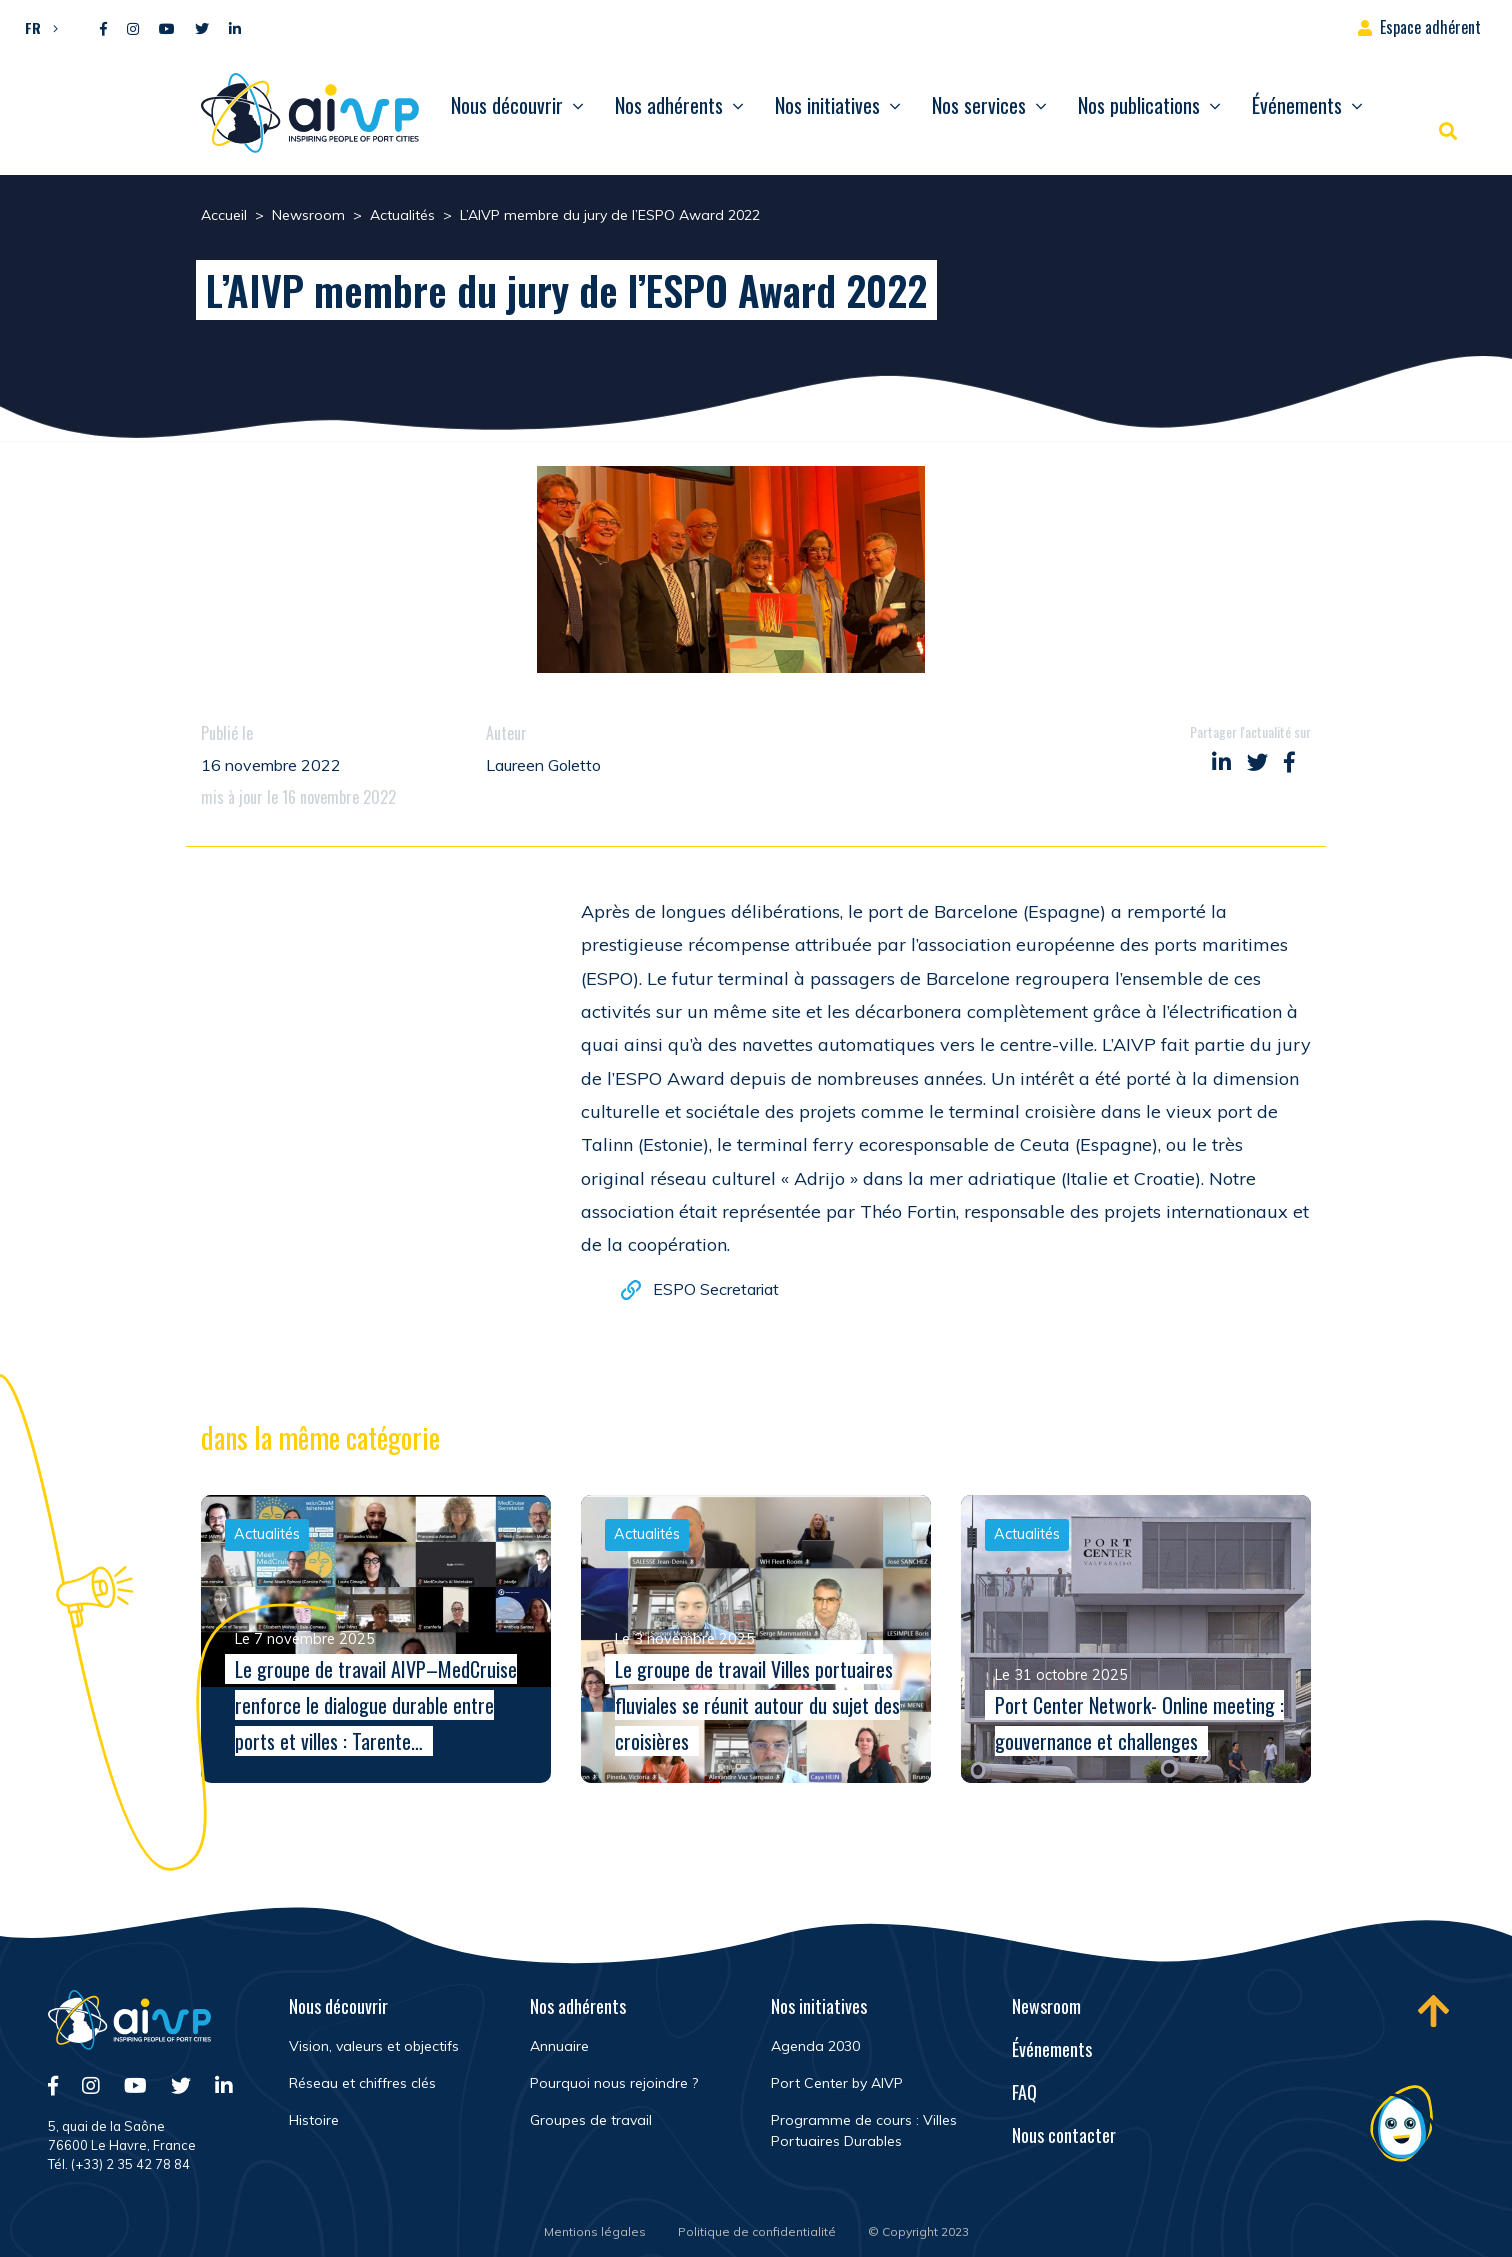  I want to click on Nos publications, so click(1139, 105).